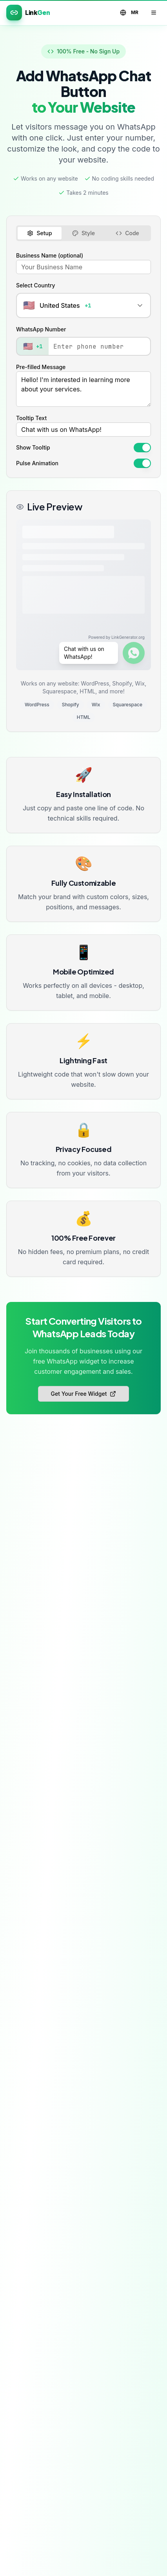  Describe the element at coordinates (83, 389) in the screenshot. I see `Hello! I'm interested in learning more about your services.` at that location.